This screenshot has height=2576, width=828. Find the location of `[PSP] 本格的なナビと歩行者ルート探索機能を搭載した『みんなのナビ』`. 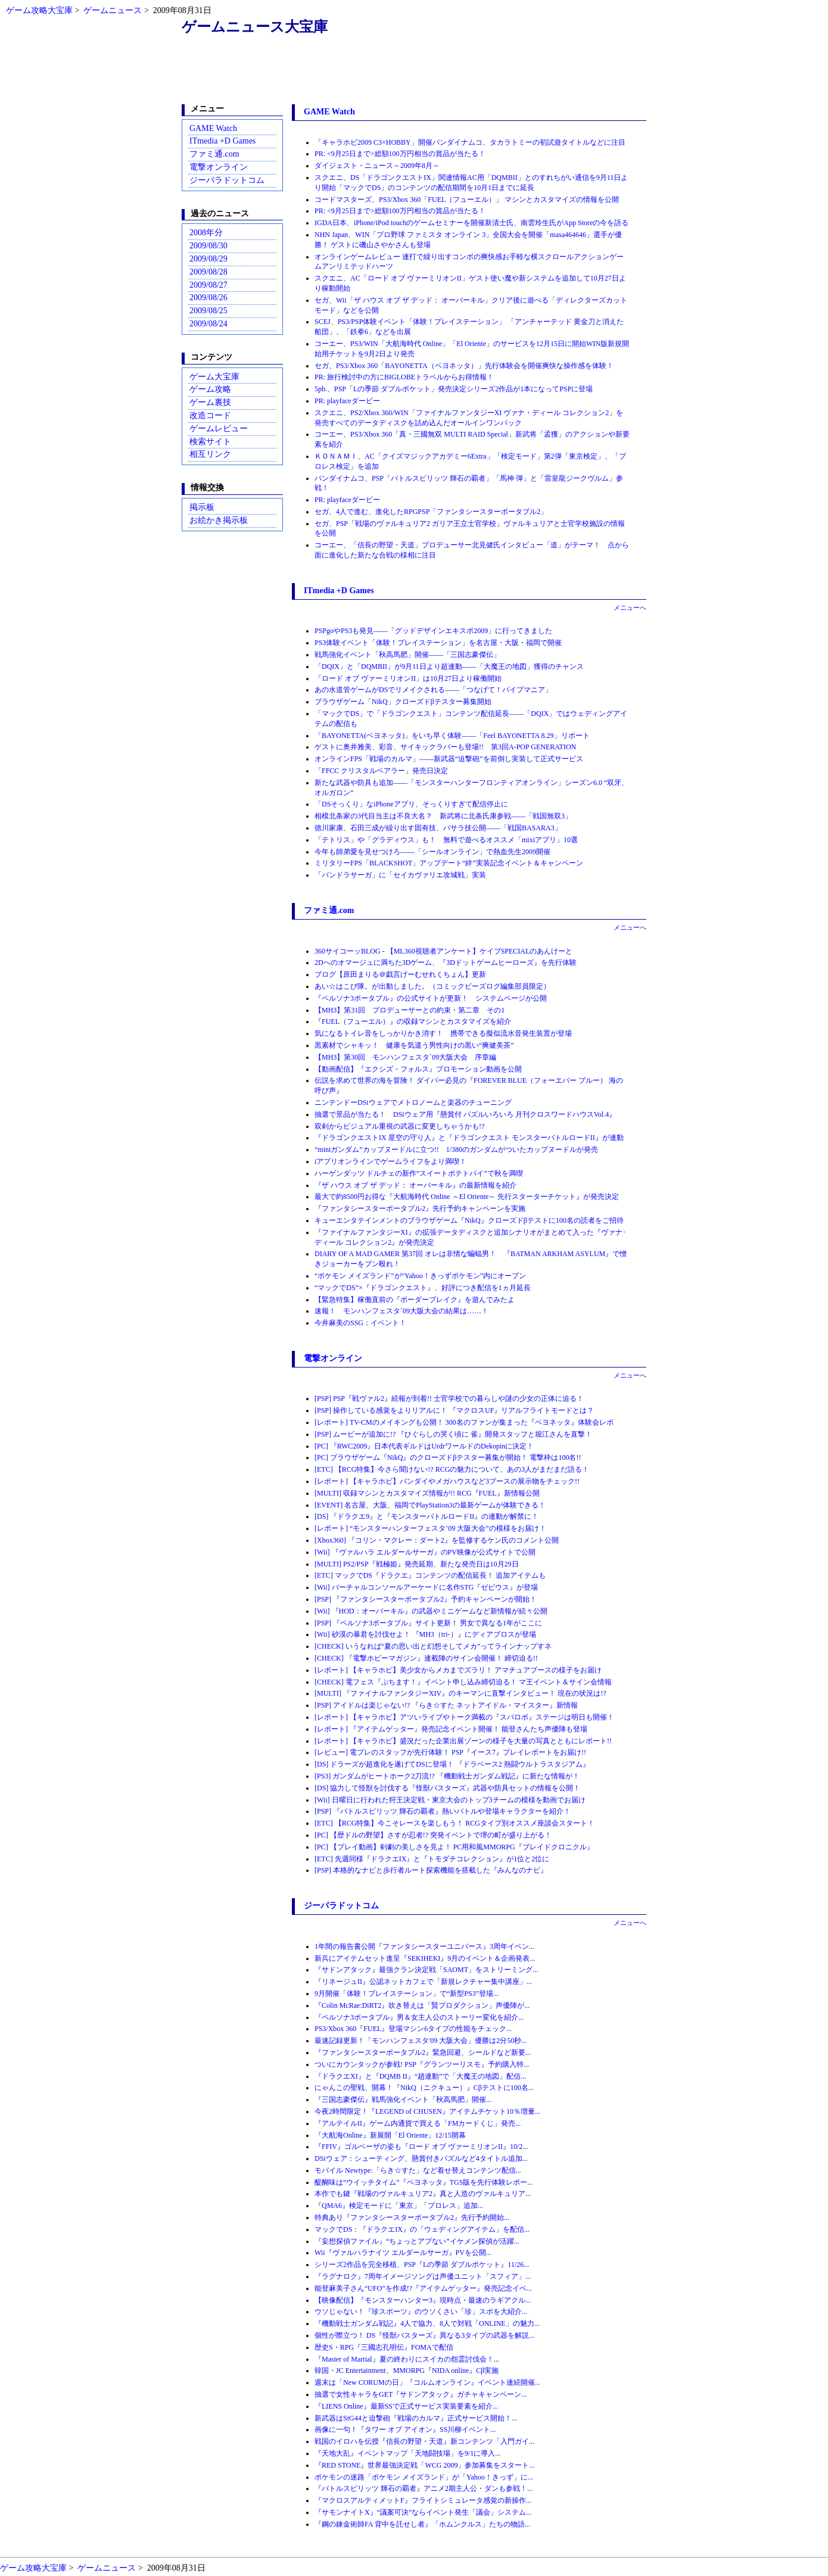

[PSP] 本格的なナビと歩行者ルート探索機能を搭載した『みんなのナビ』 is located at coordinates (431, 1870).